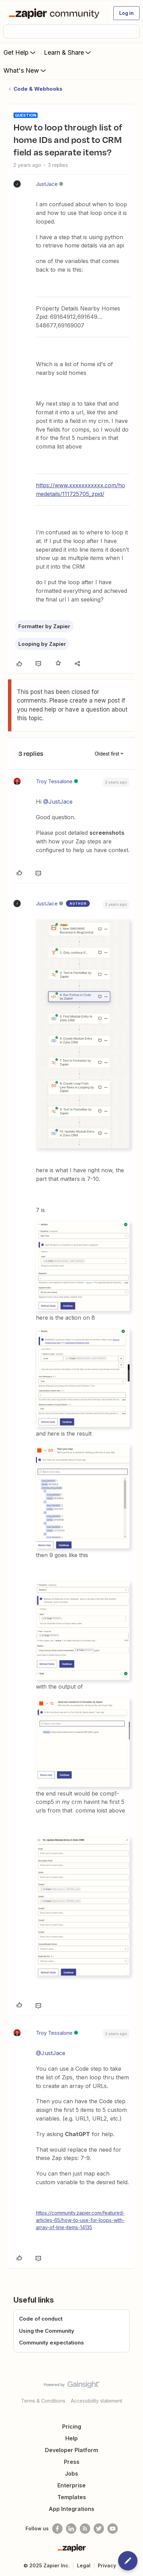  What do you see at coordinates (71, 2485) in the screenshot?
I see `Enterprise` at bounding box center [71, 2485].